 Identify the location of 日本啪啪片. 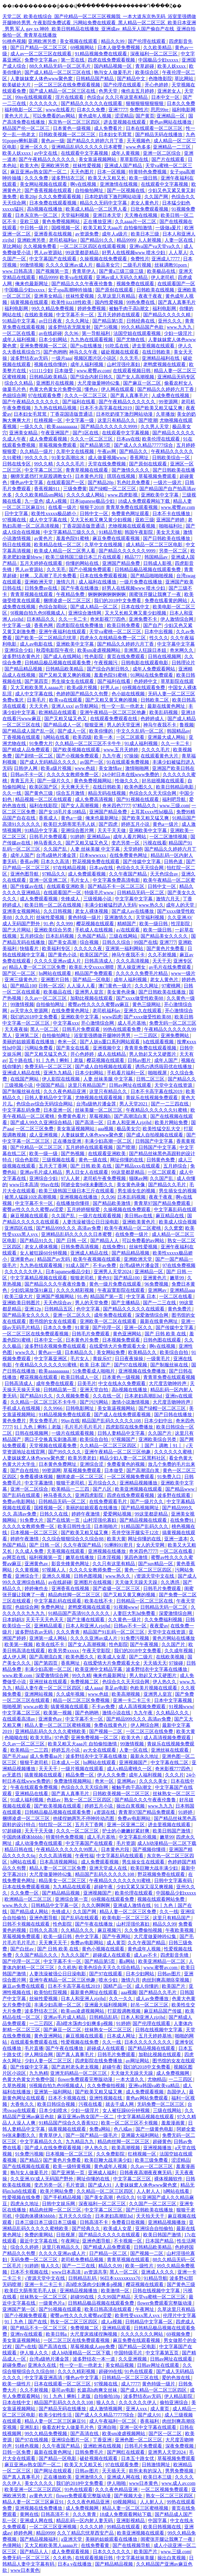
(106, 1526).